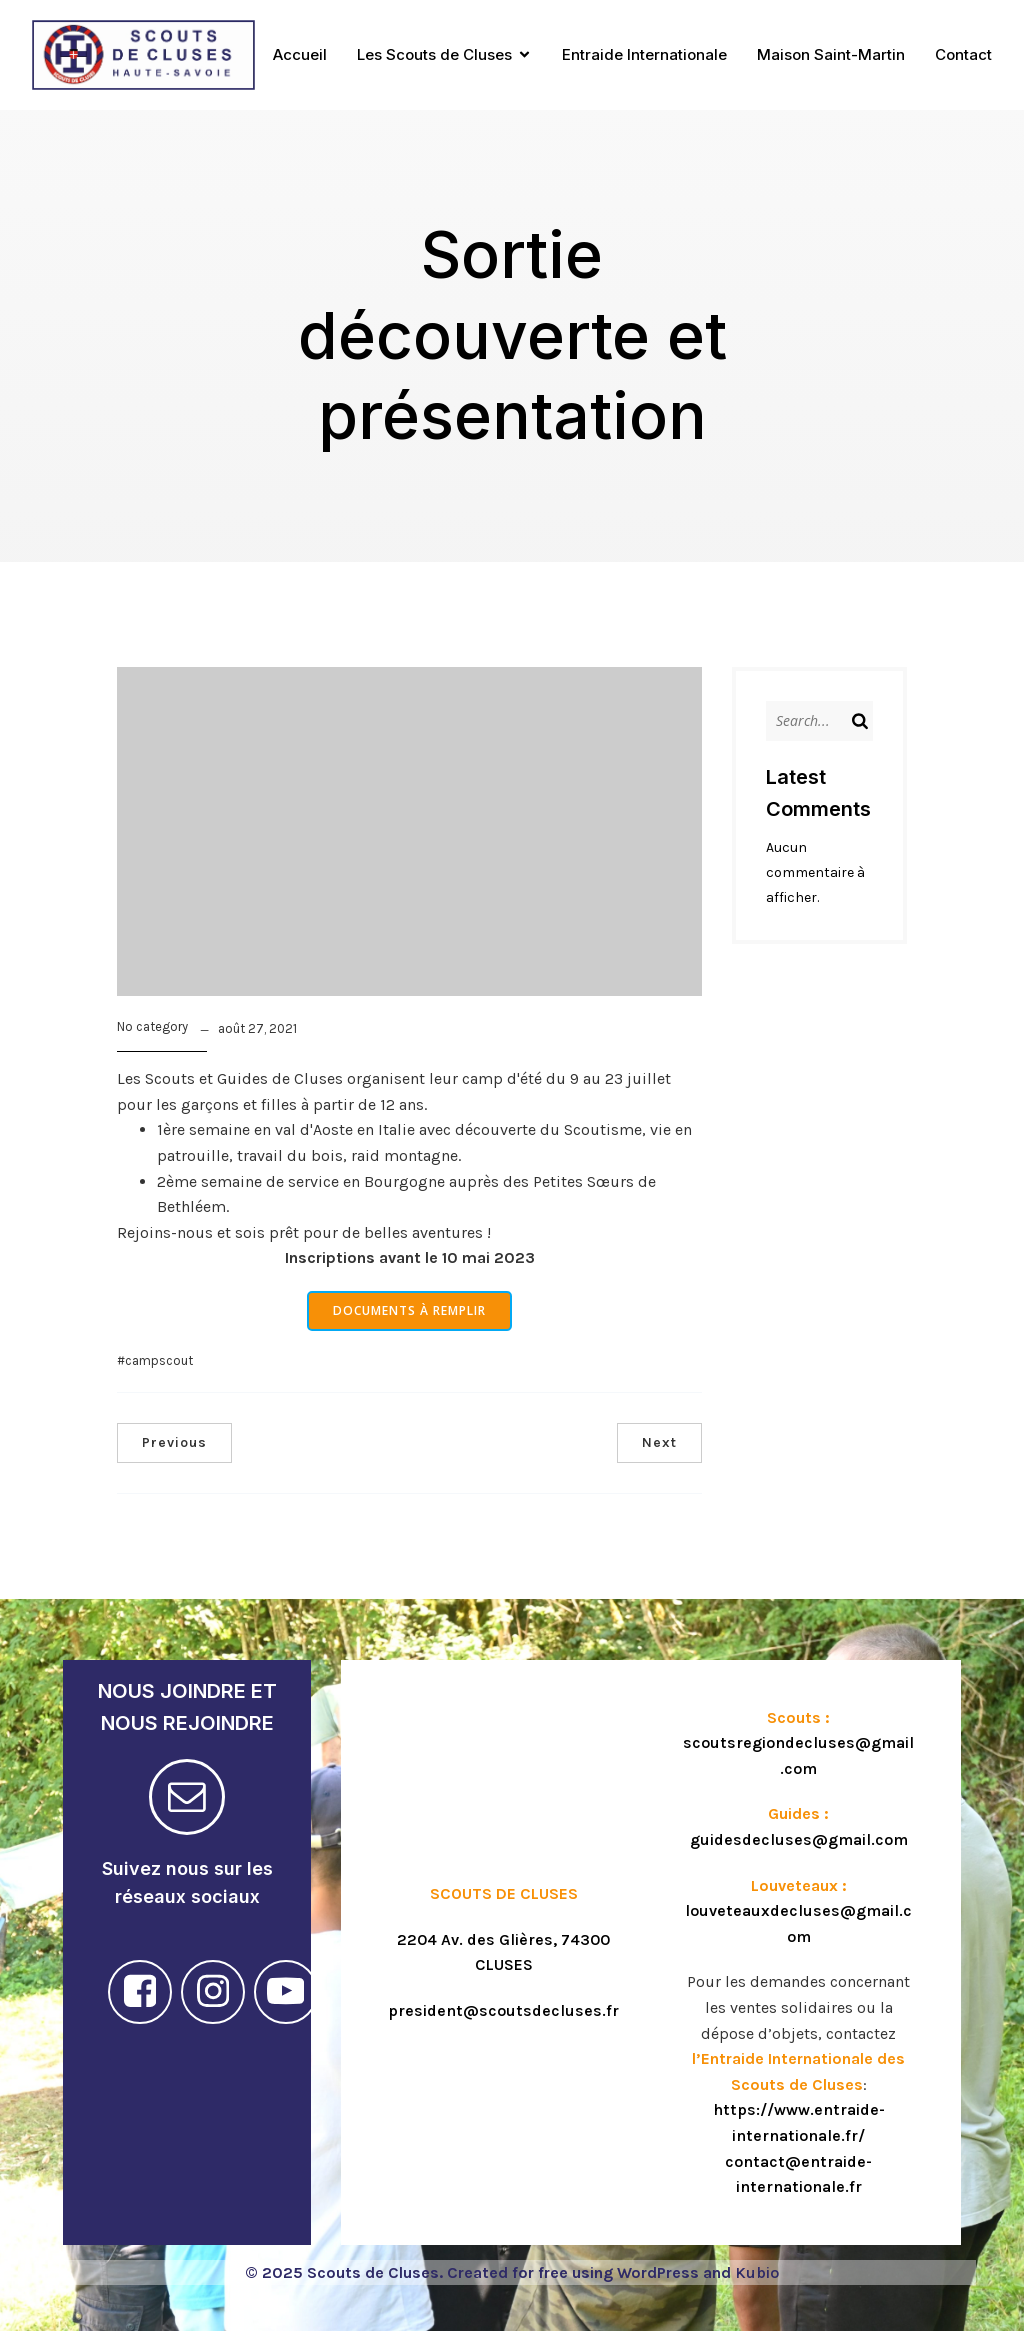 The height and width of the screenshot is (2331, 1024). Describe the element at coordinates (257, 1028) in the screenshot. I see `août 27, 2021` at that location.